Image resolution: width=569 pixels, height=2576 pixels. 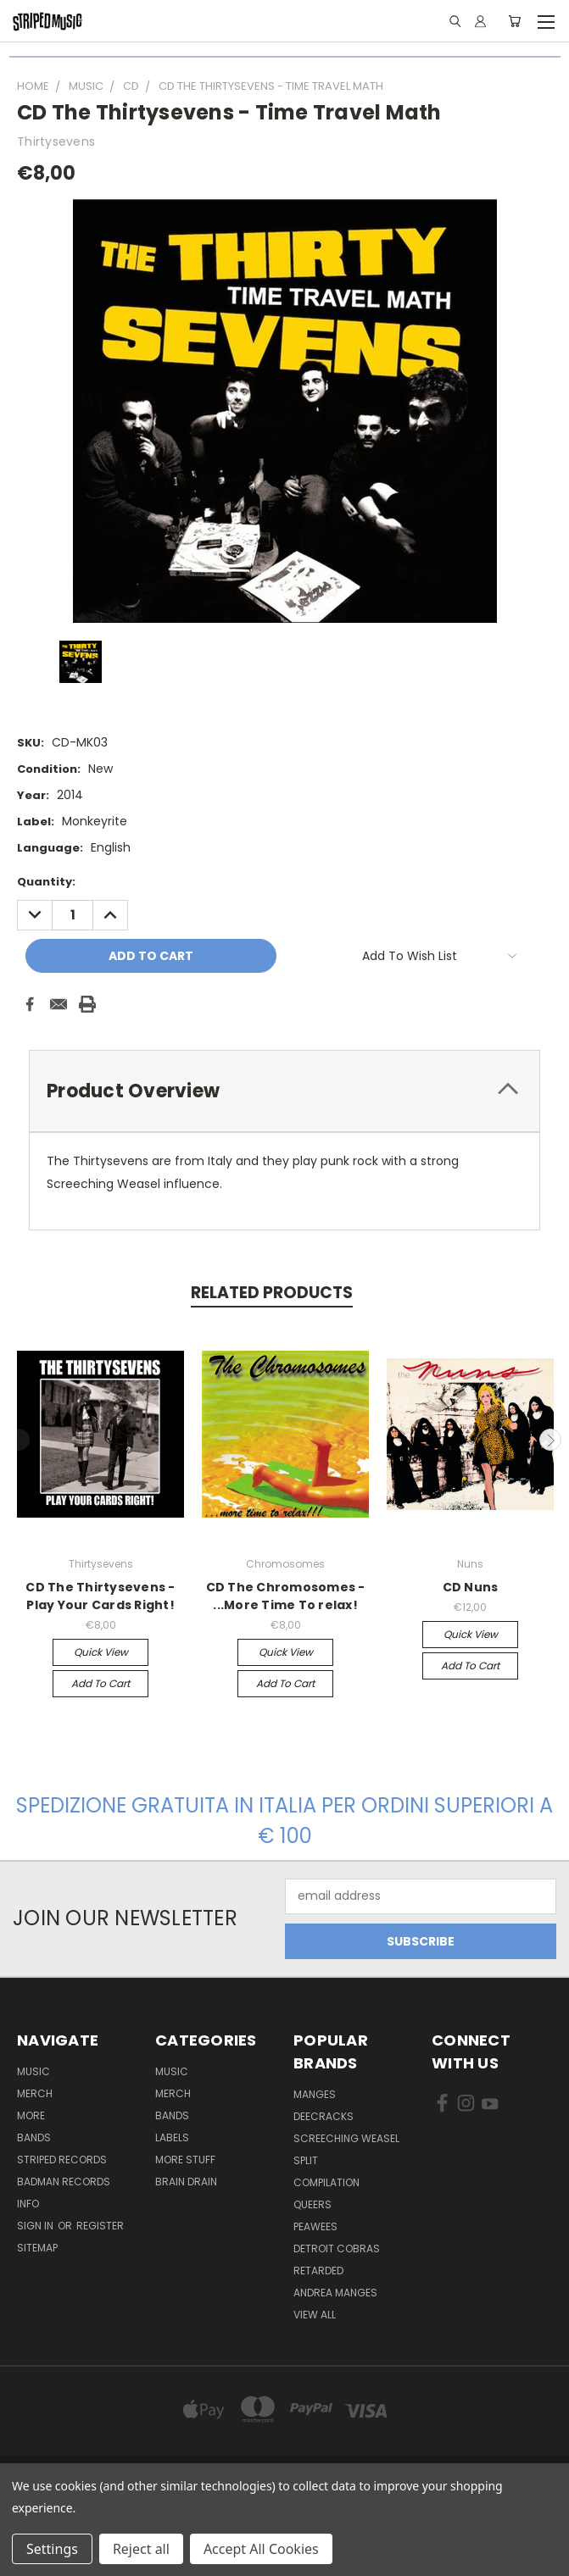 I want to click on Sitemap, so click(x=37, y=2247).